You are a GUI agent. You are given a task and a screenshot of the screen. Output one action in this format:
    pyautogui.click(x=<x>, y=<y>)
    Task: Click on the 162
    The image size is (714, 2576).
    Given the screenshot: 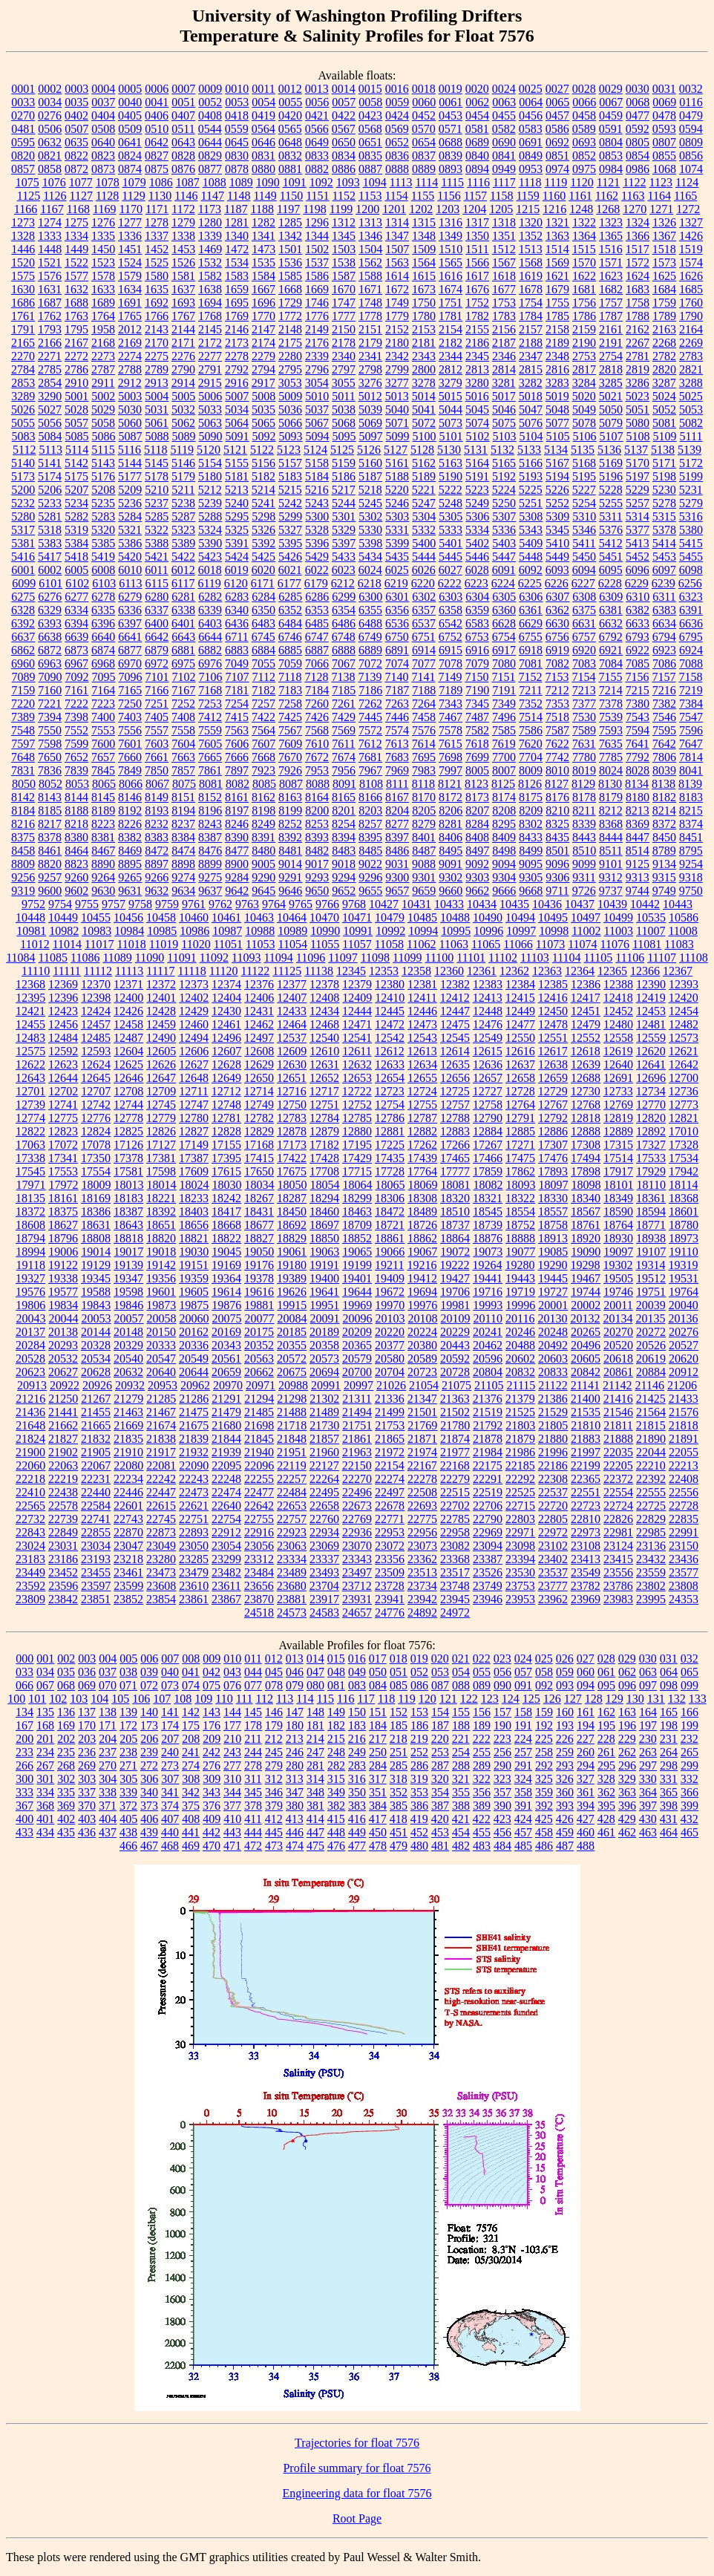 What is the action you would take?
    pyautogui.click(x=606, y=1712)
    